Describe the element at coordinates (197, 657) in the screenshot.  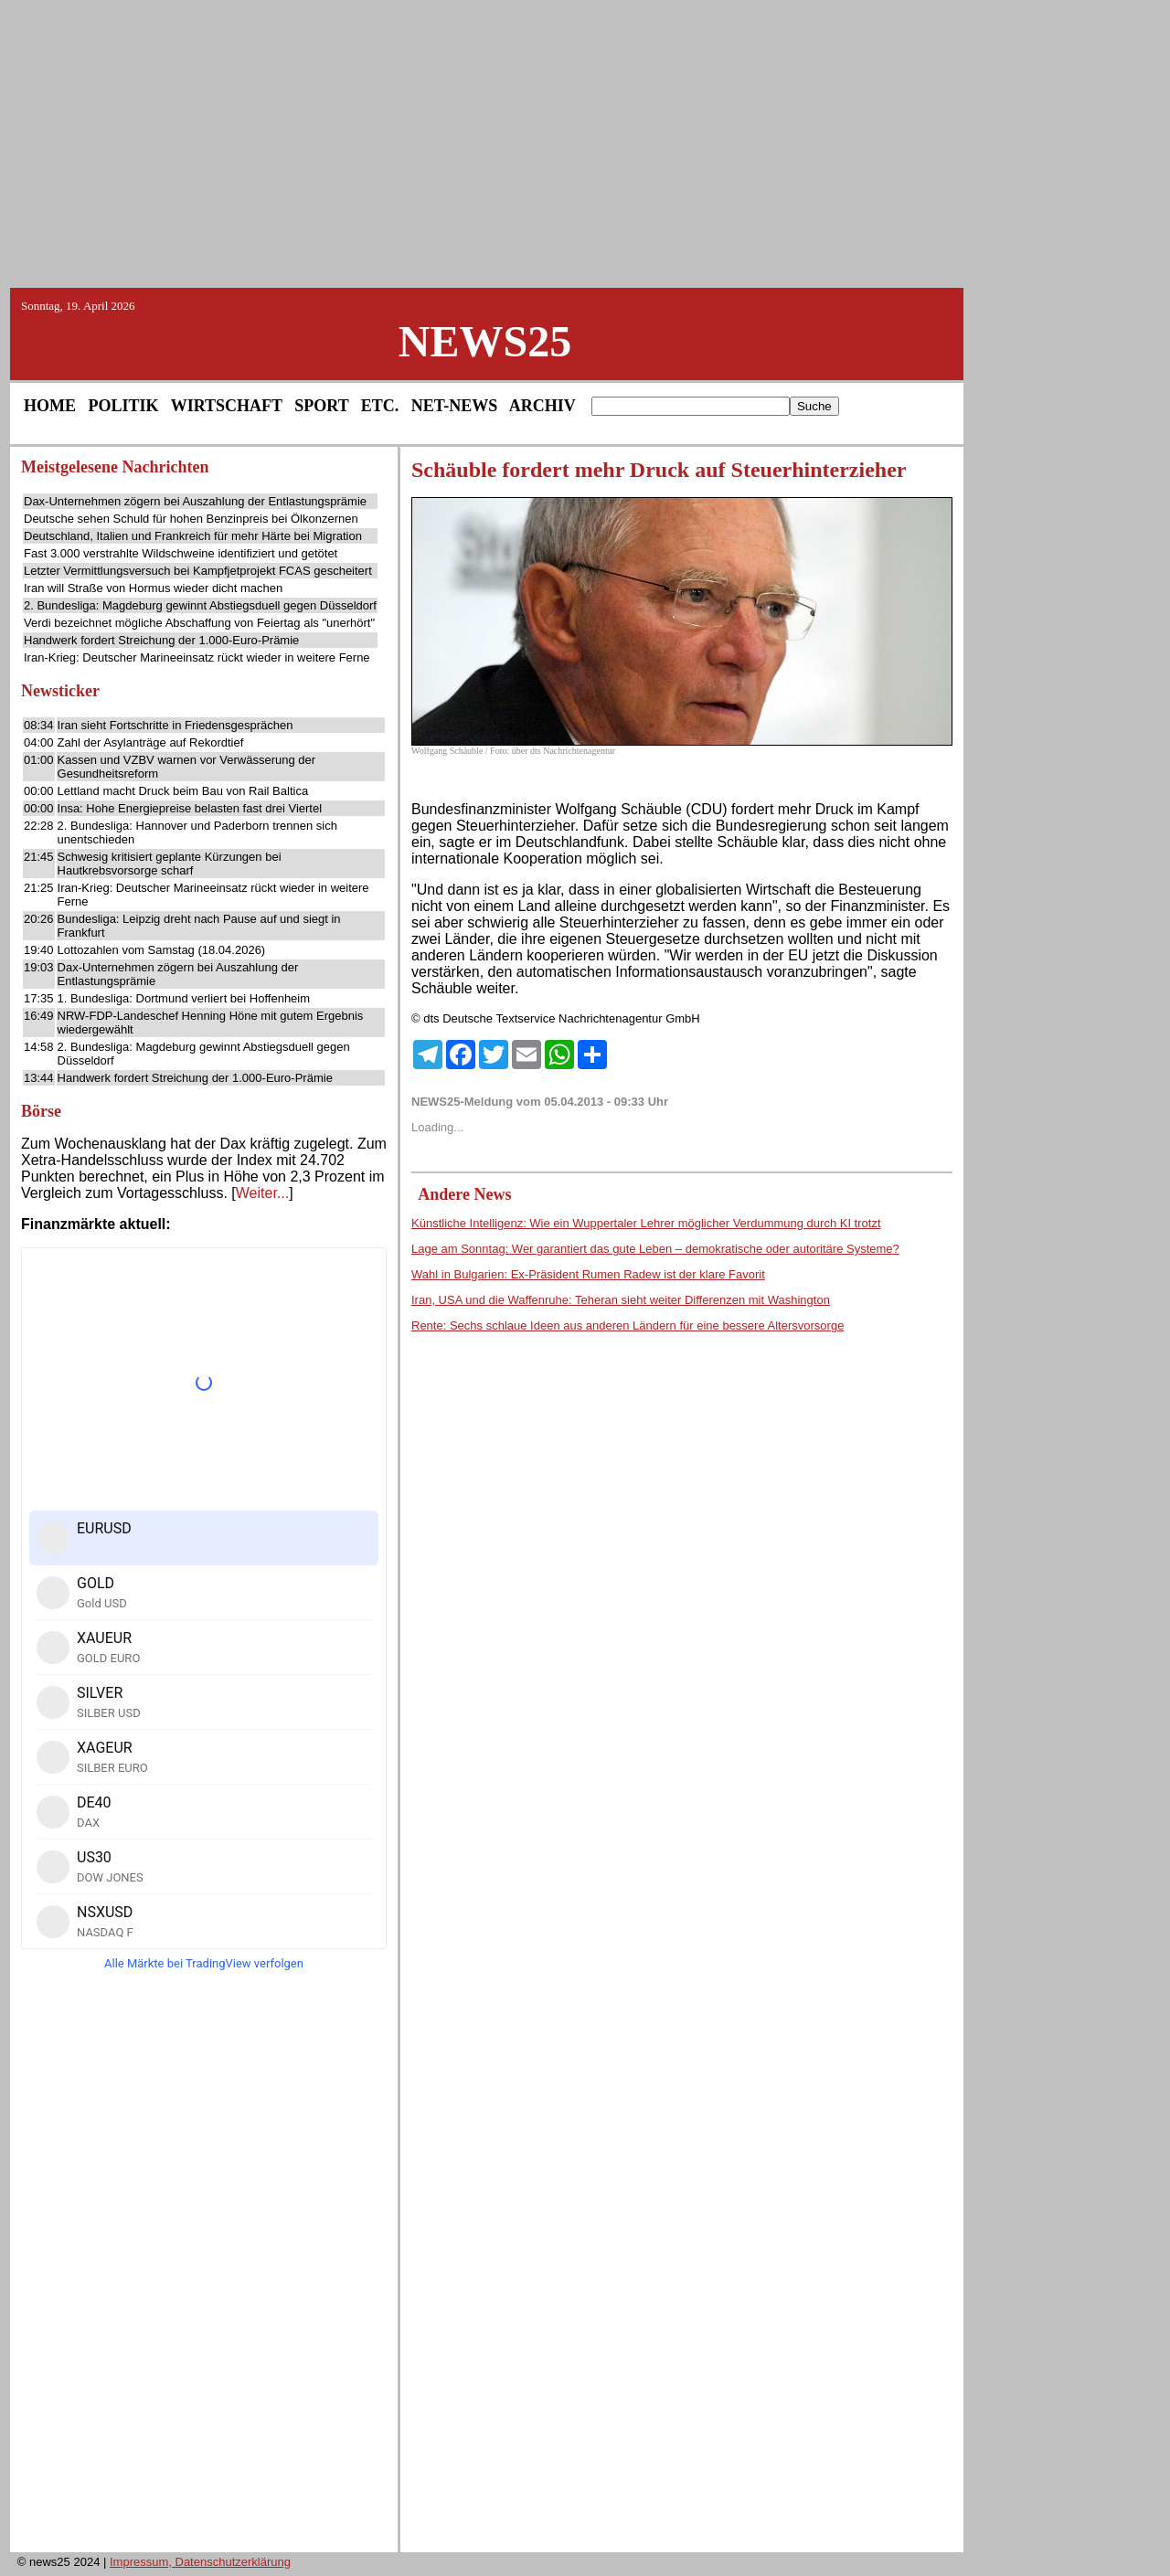
I see `Iran-Krieg: Deutscher Marineeinsatz rückt wieder in weitere Ferne` at that location.